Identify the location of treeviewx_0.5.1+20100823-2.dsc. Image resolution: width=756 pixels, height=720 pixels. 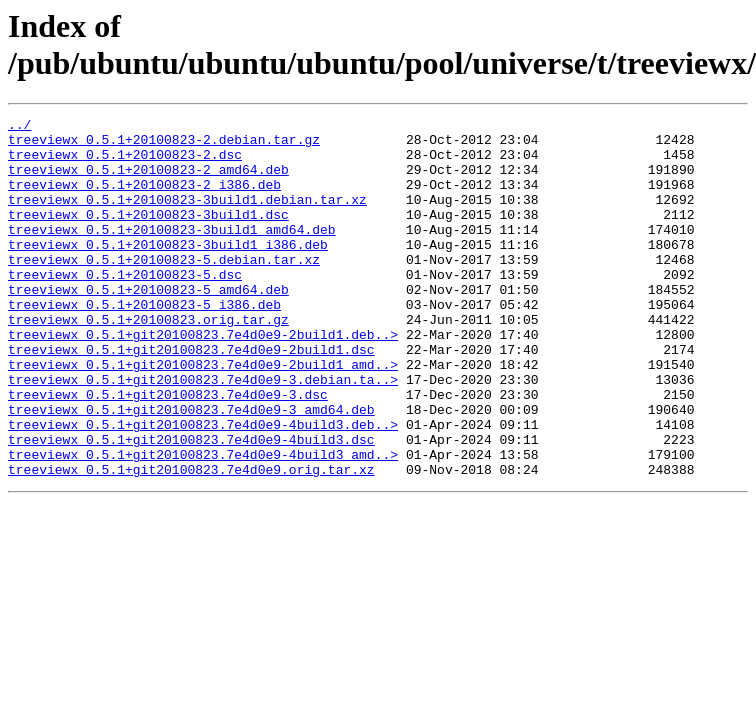
(125, 163).